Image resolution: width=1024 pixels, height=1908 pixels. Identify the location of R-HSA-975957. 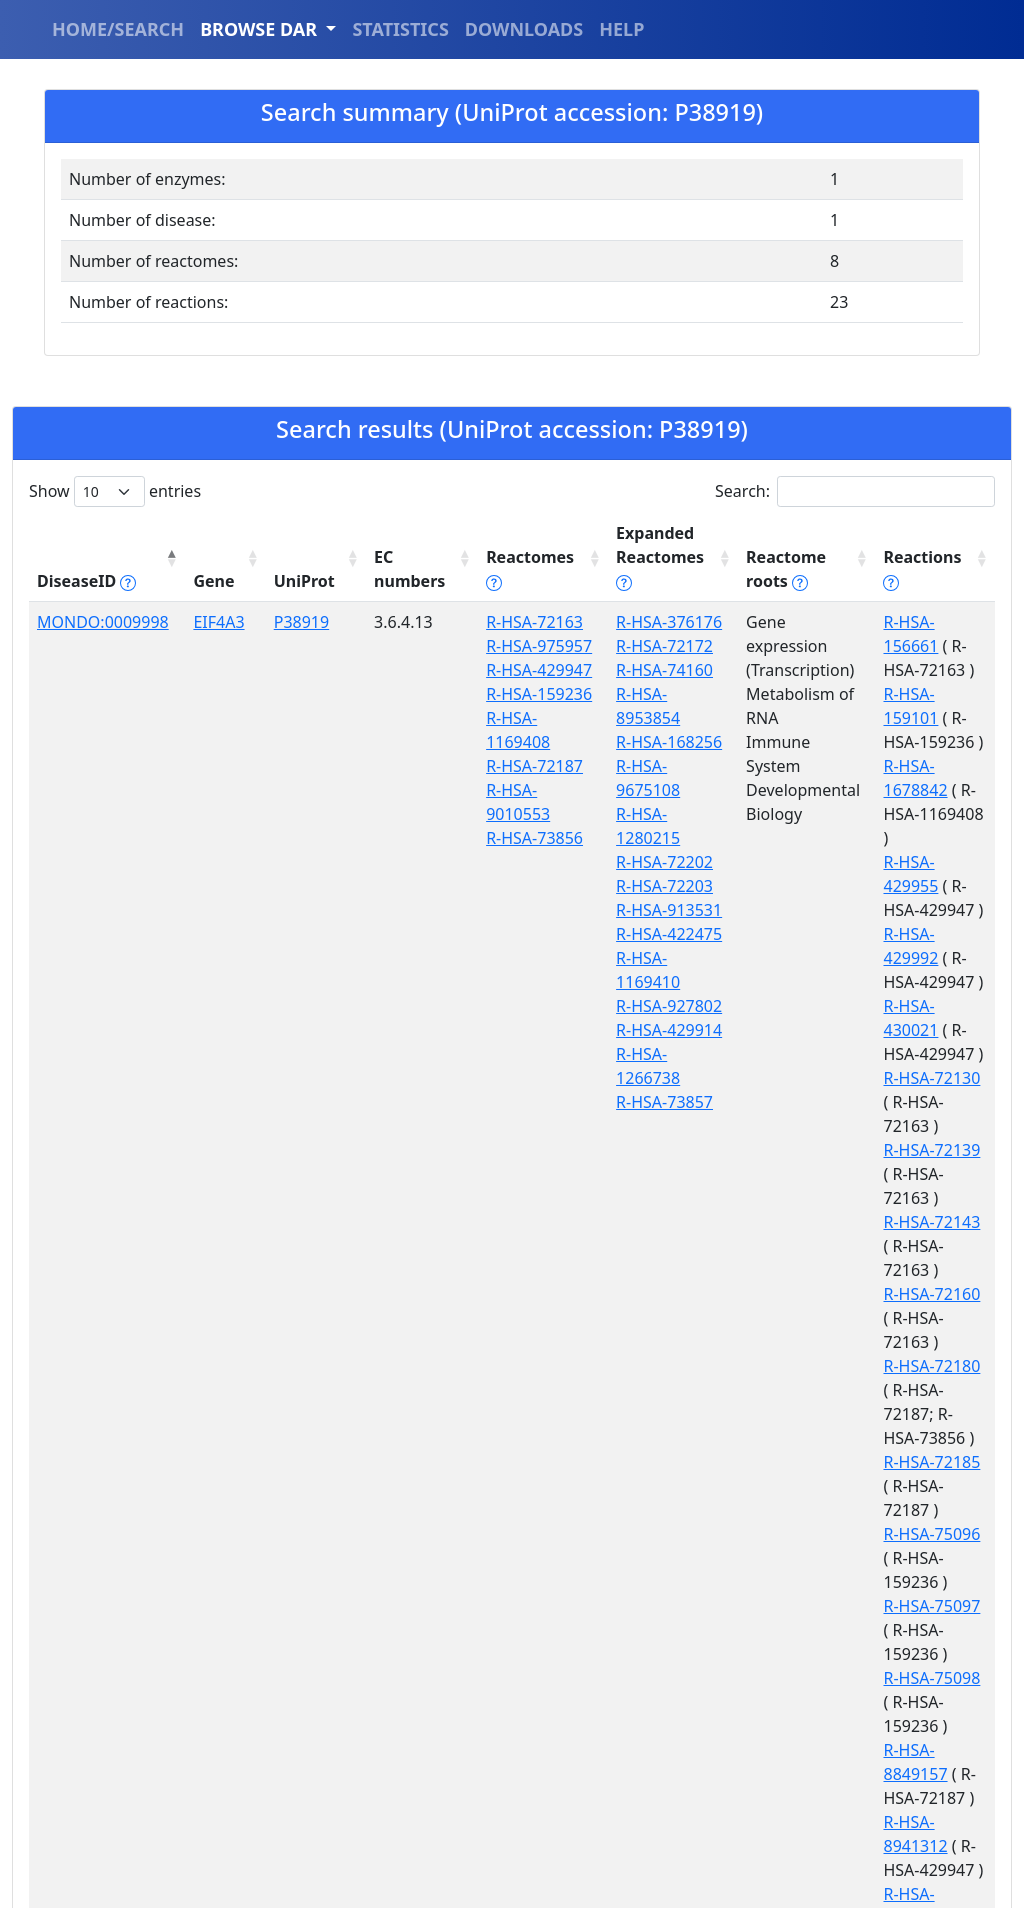
(517, 646).